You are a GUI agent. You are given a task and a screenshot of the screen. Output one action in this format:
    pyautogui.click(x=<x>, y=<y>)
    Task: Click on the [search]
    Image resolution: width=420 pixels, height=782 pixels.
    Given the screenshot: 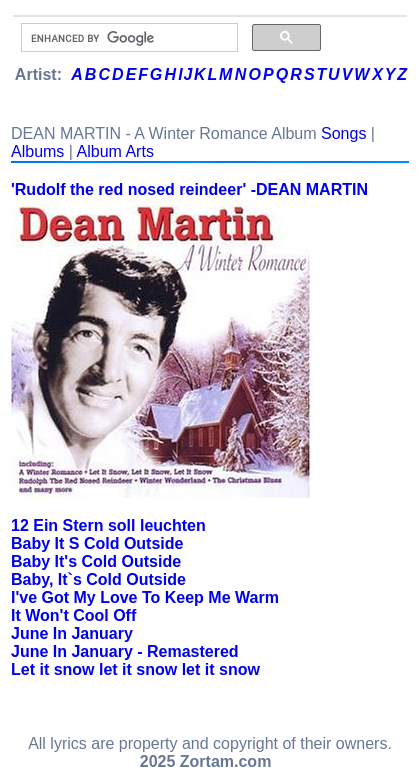 What is the action you would take?
    pyautogui.click(x=127, y=38)
    